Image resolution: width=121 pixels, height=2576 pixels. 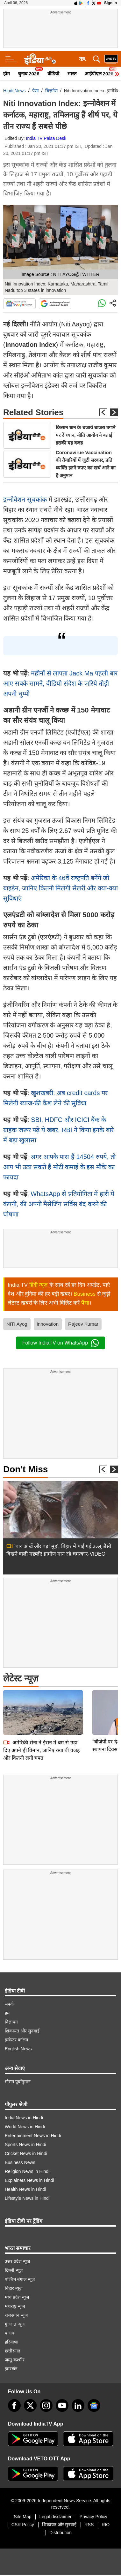 I want to click on Don't Miss, so click(x=25, y=1469).